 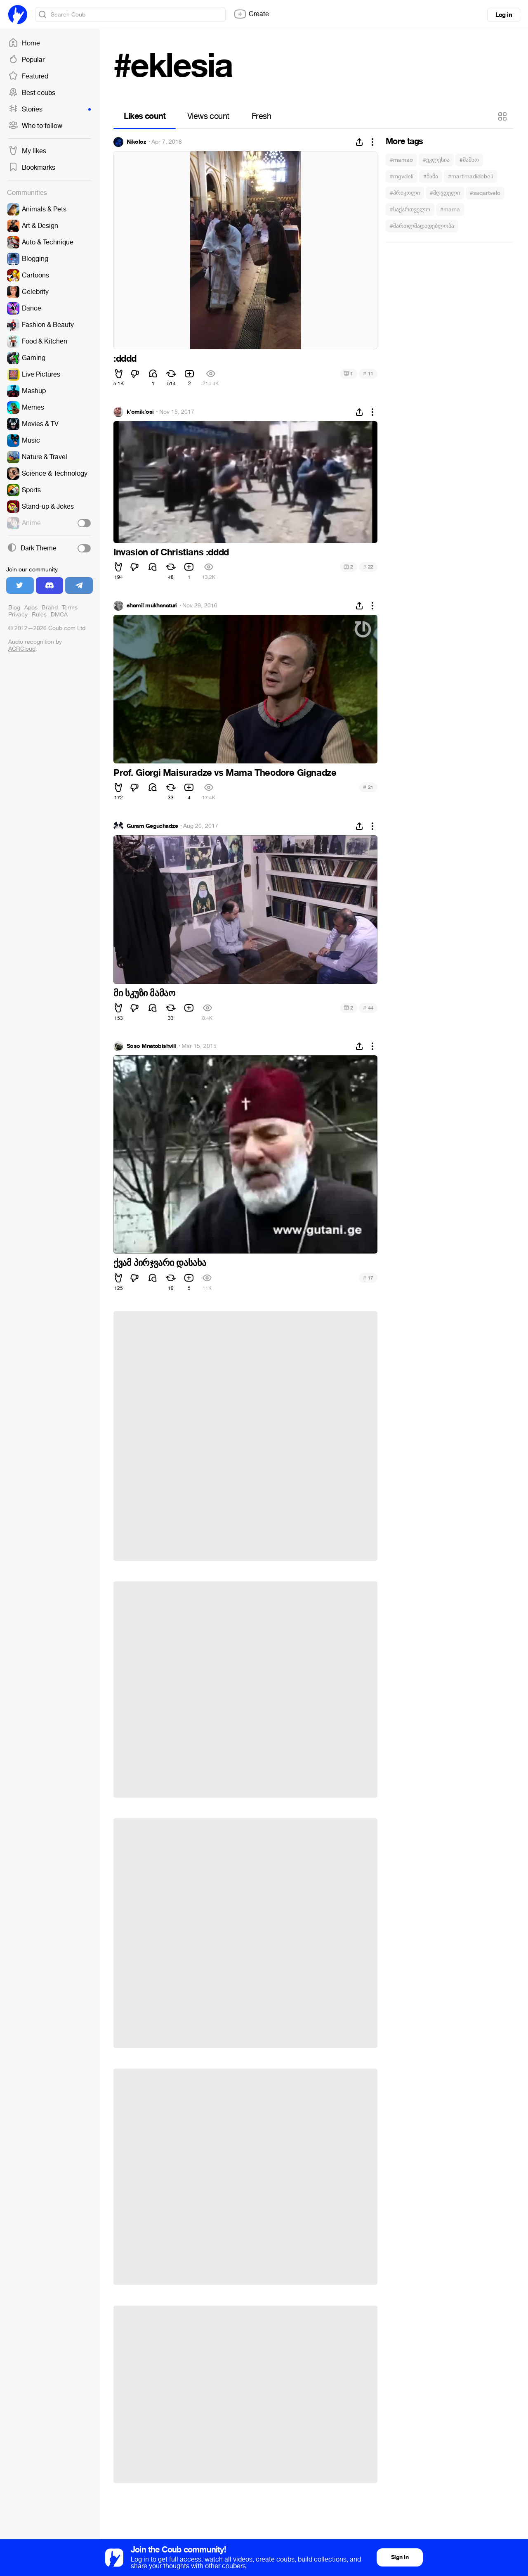 What do you see at coordinates (368, 373) in the screenshot?
I see `11` at bounding box center [368, 373].